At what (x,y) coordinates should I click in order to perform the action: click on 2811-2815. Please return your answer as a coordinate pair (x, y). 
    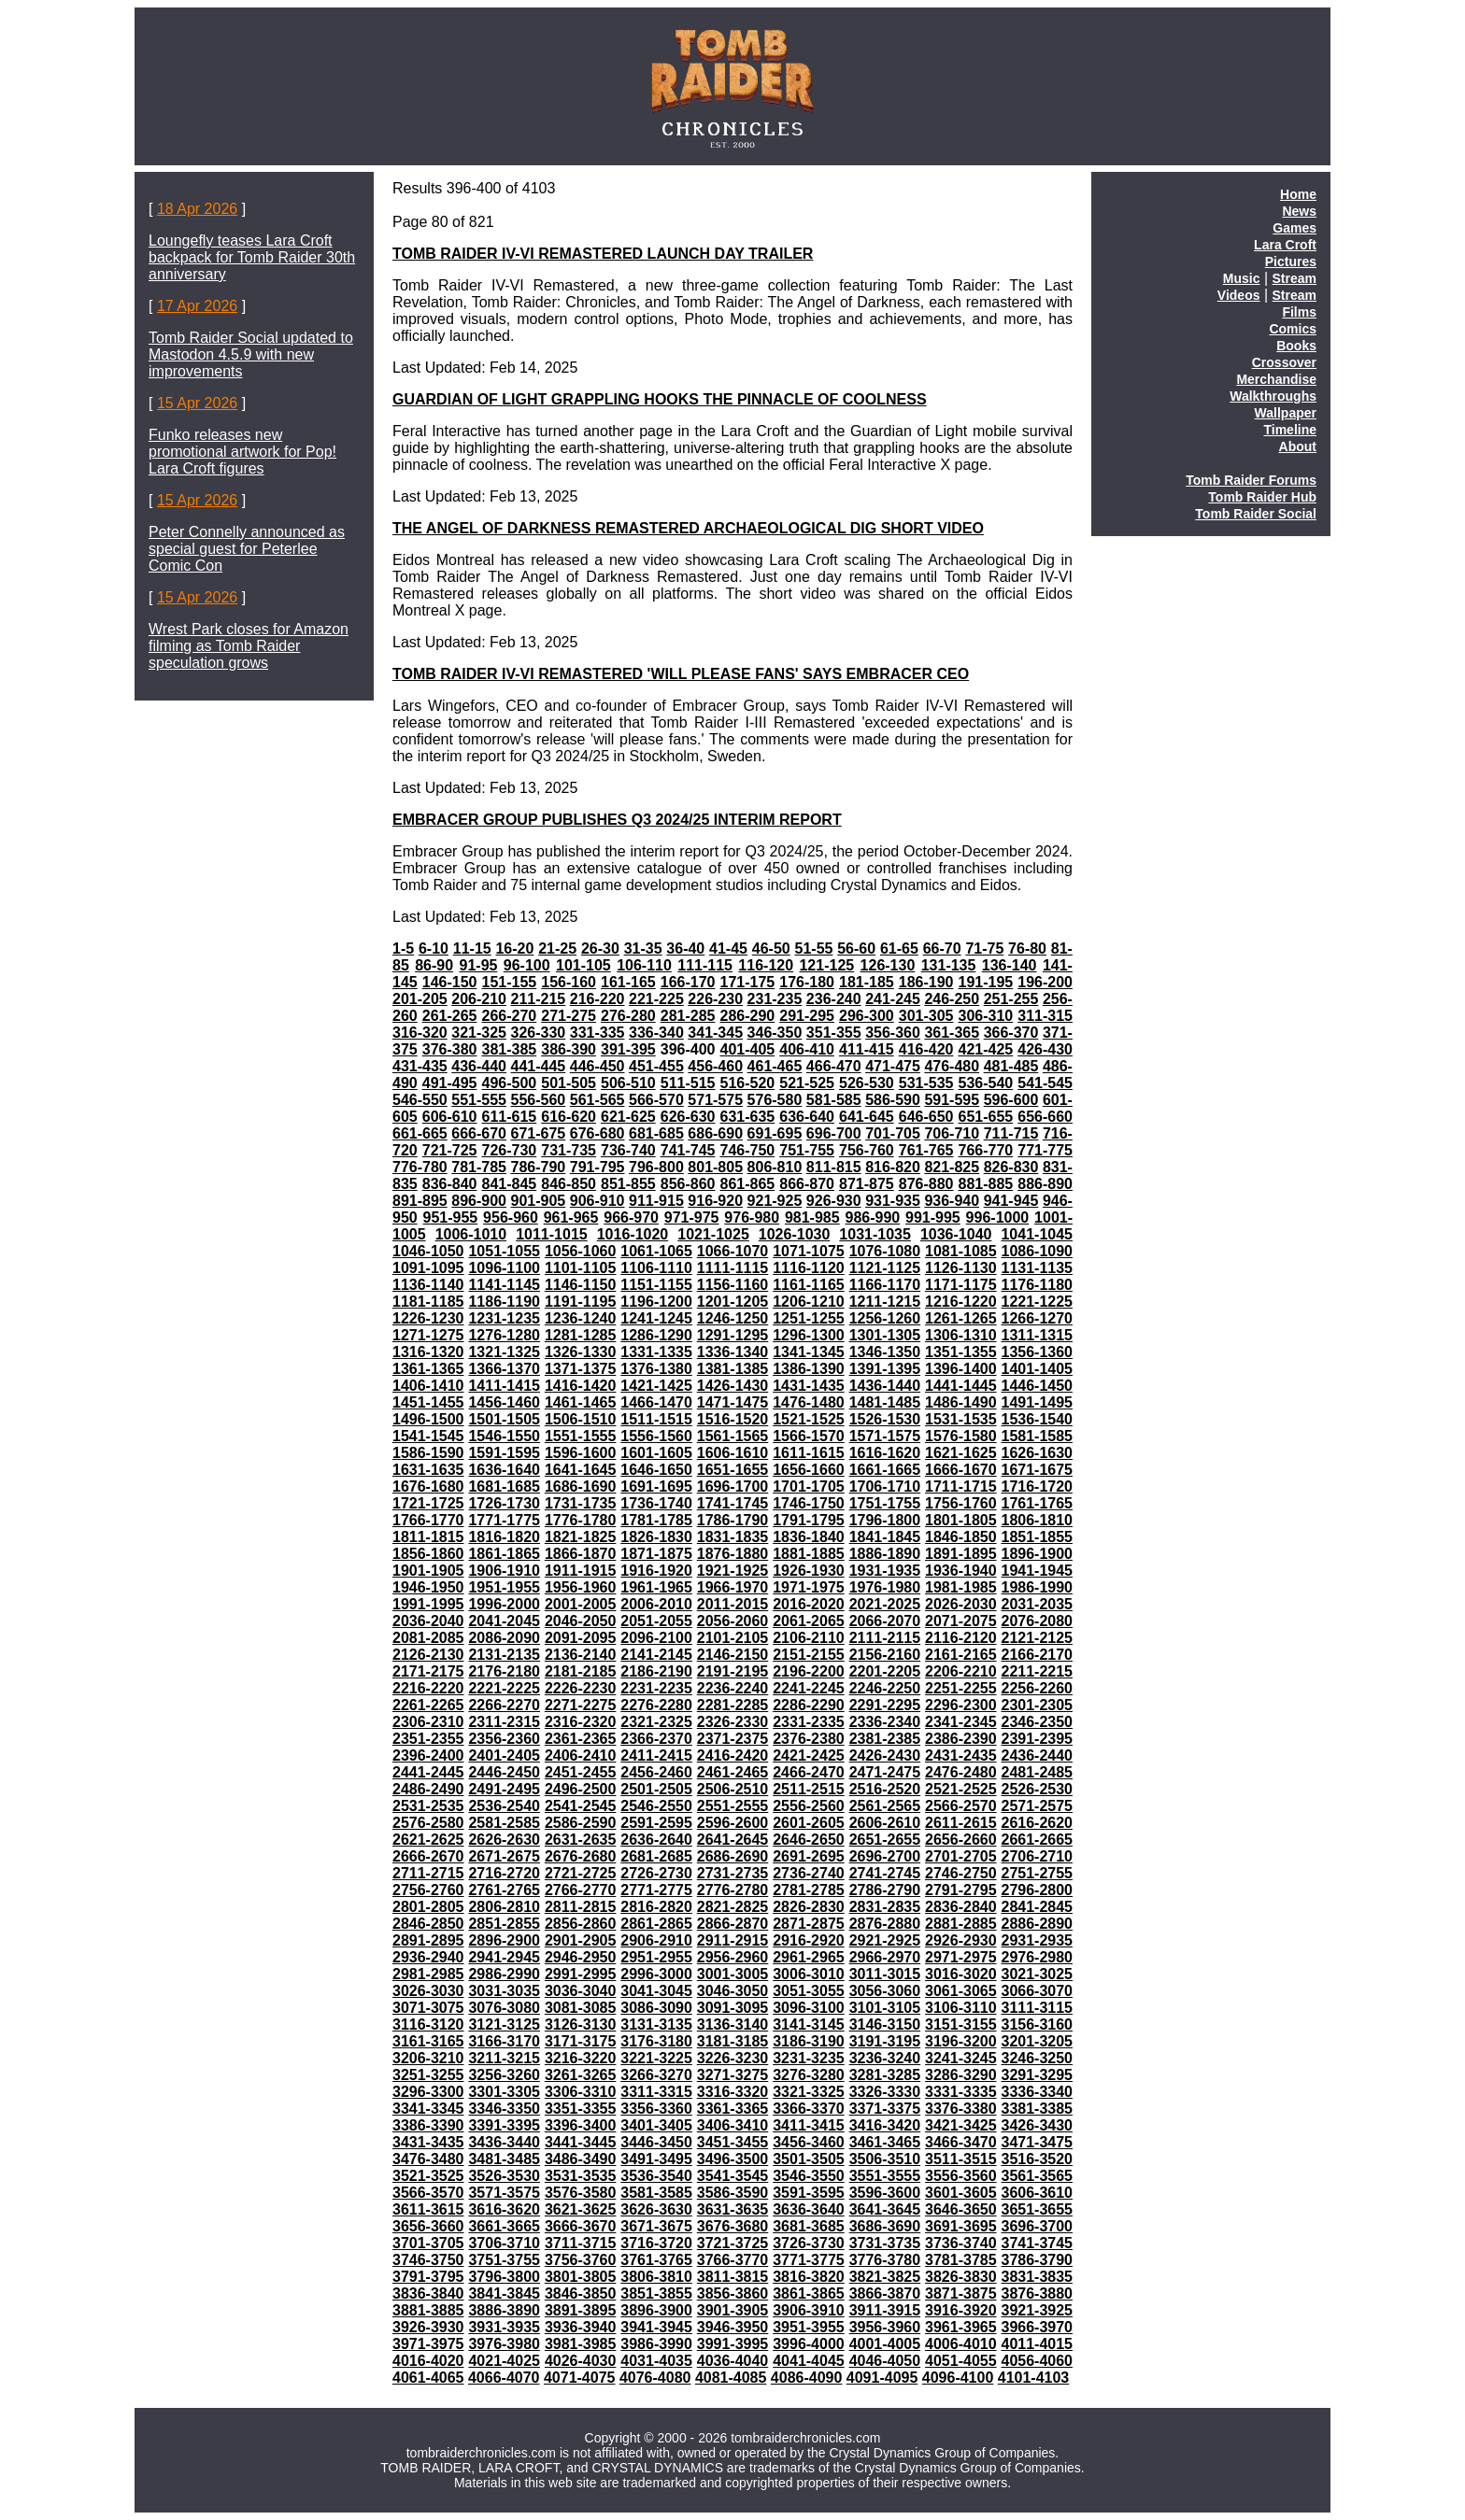
    Looking at the image, I should click on (581, 1907).